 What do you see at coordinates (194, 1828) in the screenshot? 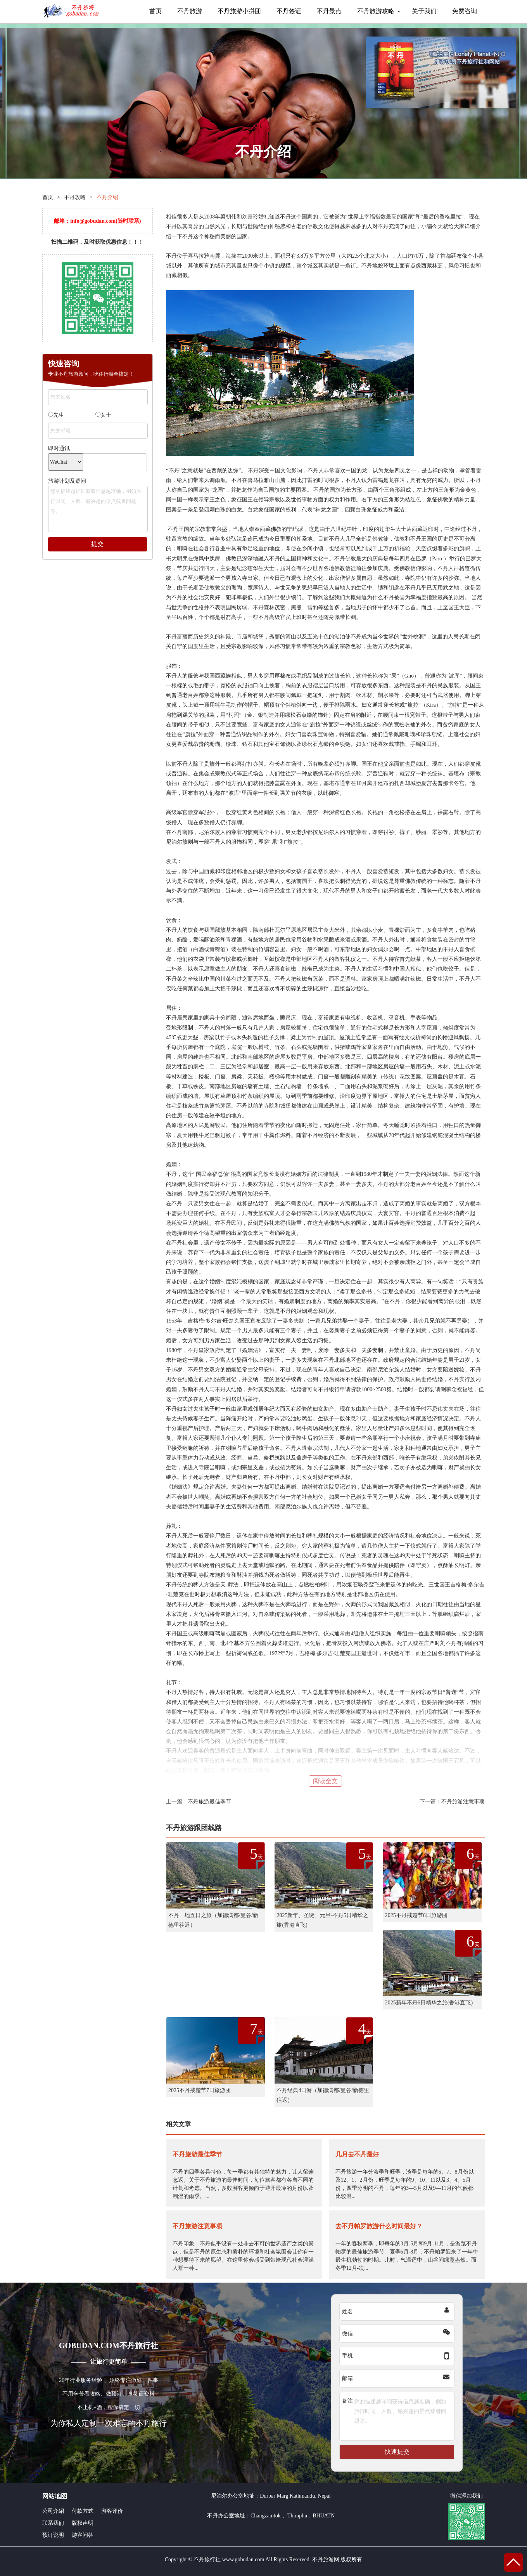
I see `不丹旅游跟团线路` at bounding box center [194, 1828].